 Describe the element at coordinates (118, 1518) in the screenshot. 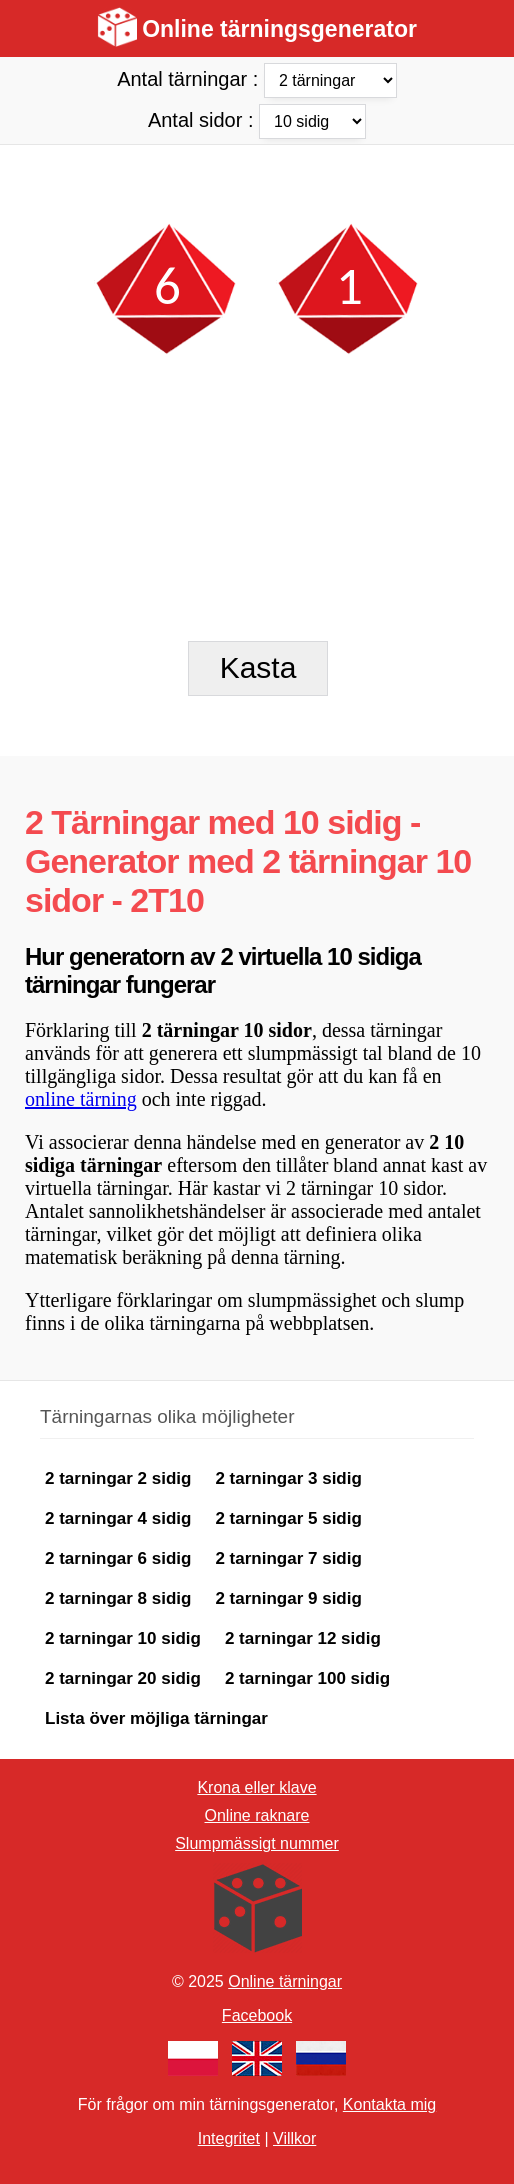

I see `2 tarningar 4 sidig` at that location.